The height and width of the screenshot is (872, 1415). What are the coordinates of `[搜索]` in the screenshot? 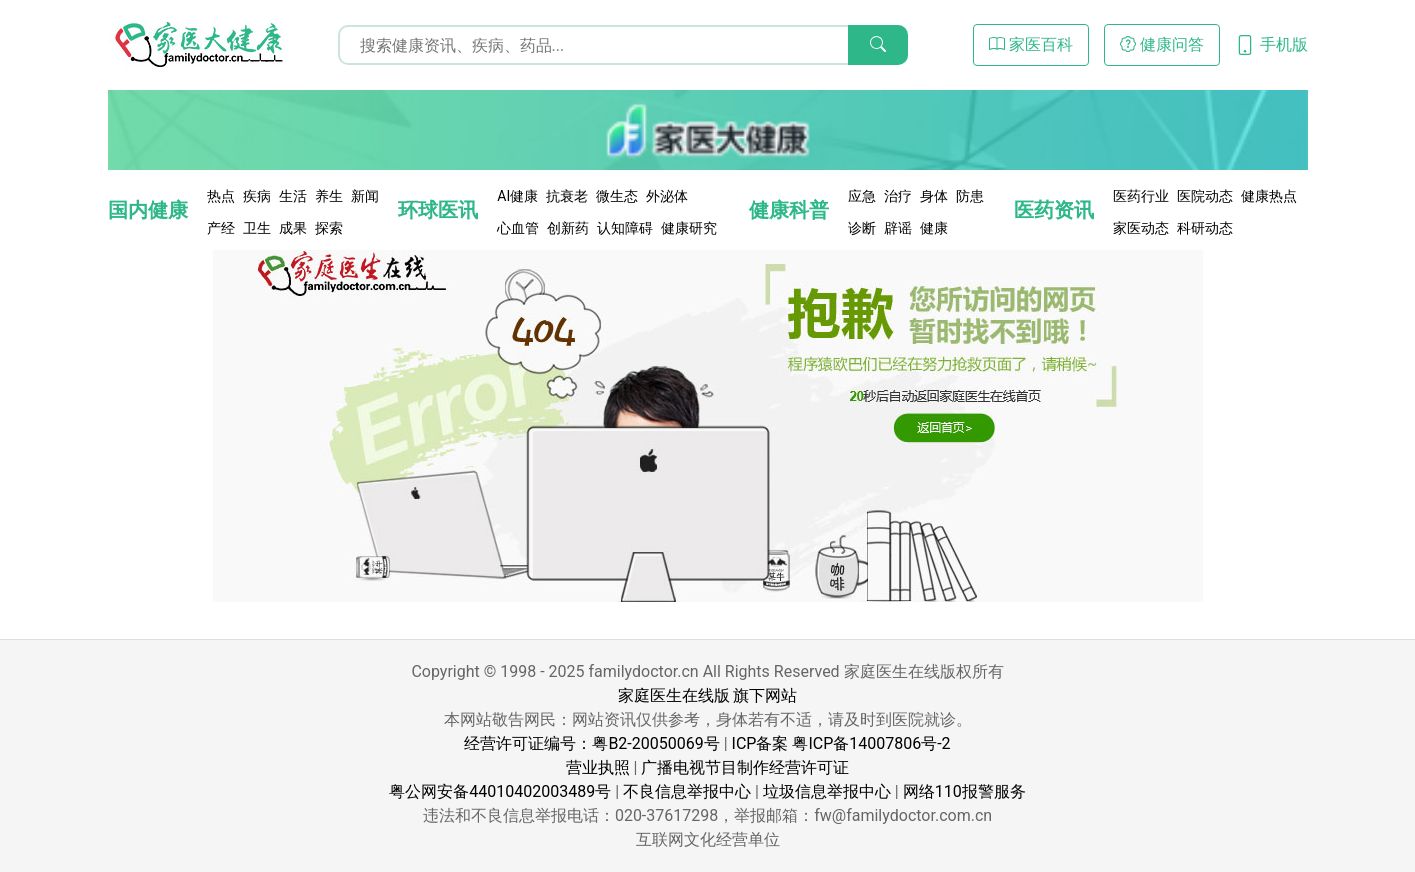 It's located at (878, 45).